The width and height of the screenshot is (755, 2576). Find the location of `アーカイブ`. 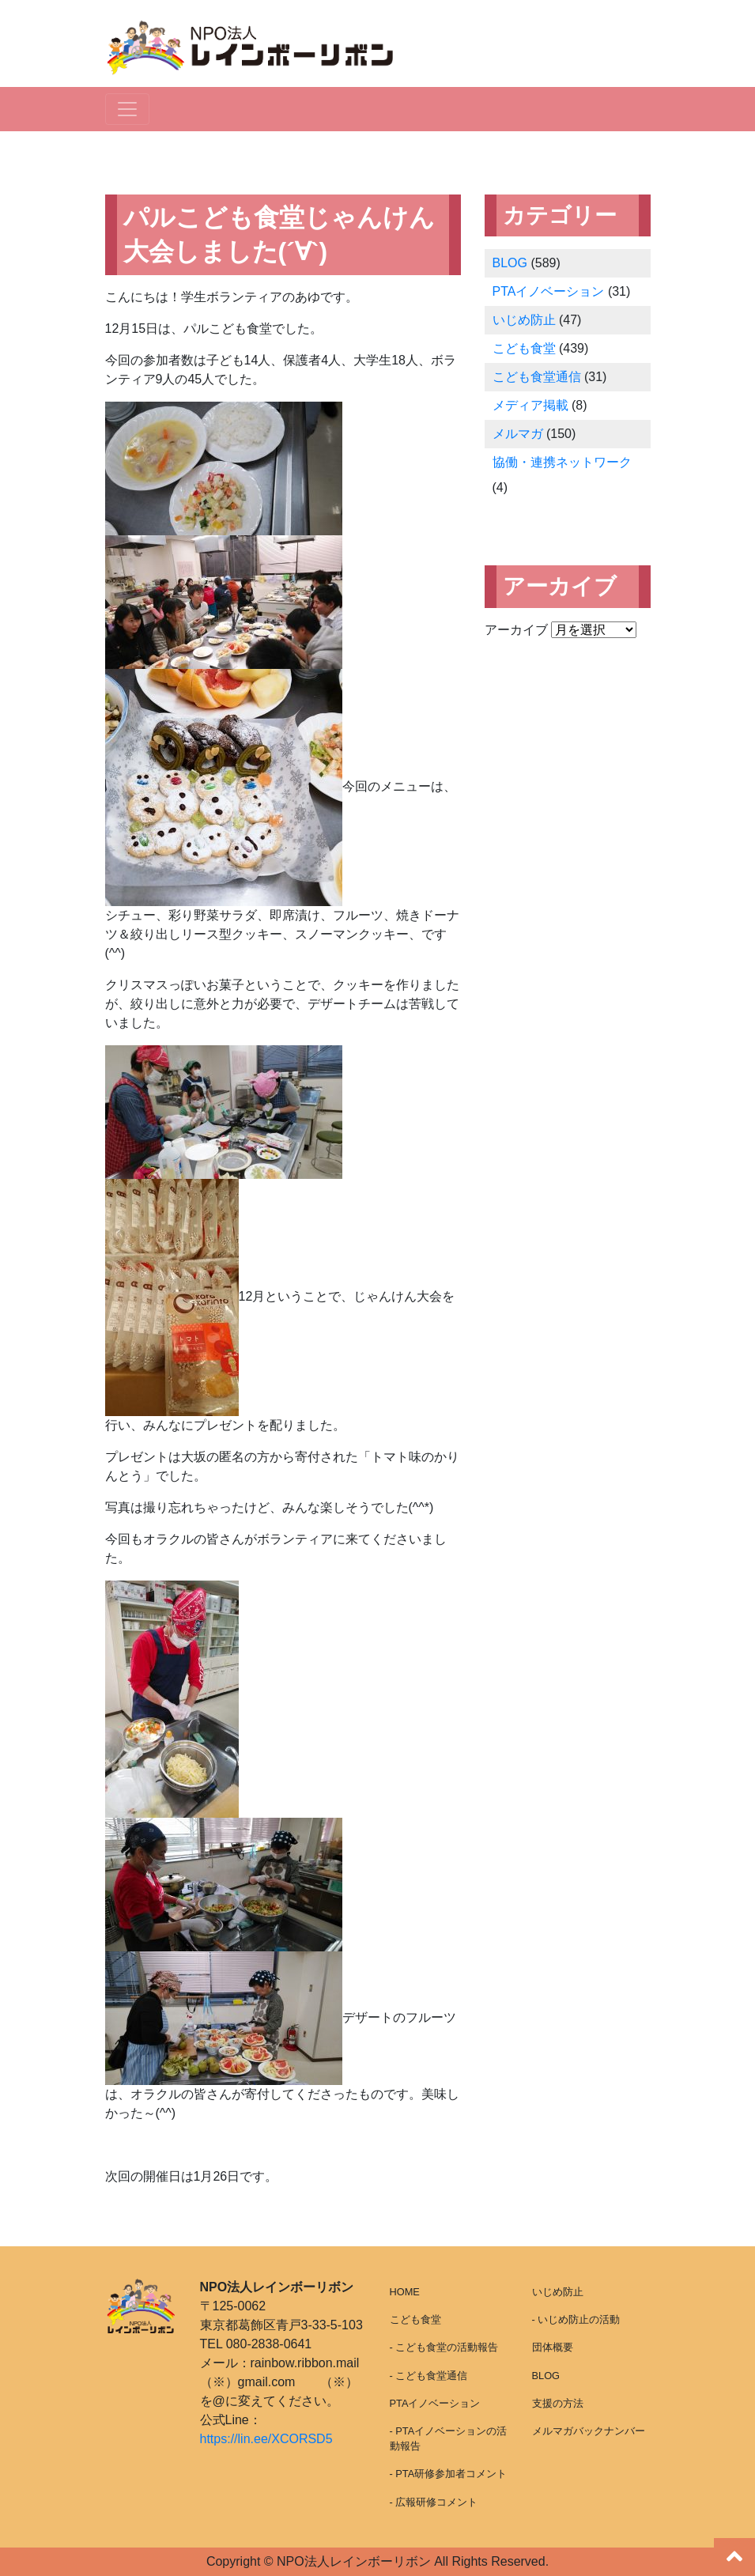

アーカイブ is located at coordinates (516, 629).